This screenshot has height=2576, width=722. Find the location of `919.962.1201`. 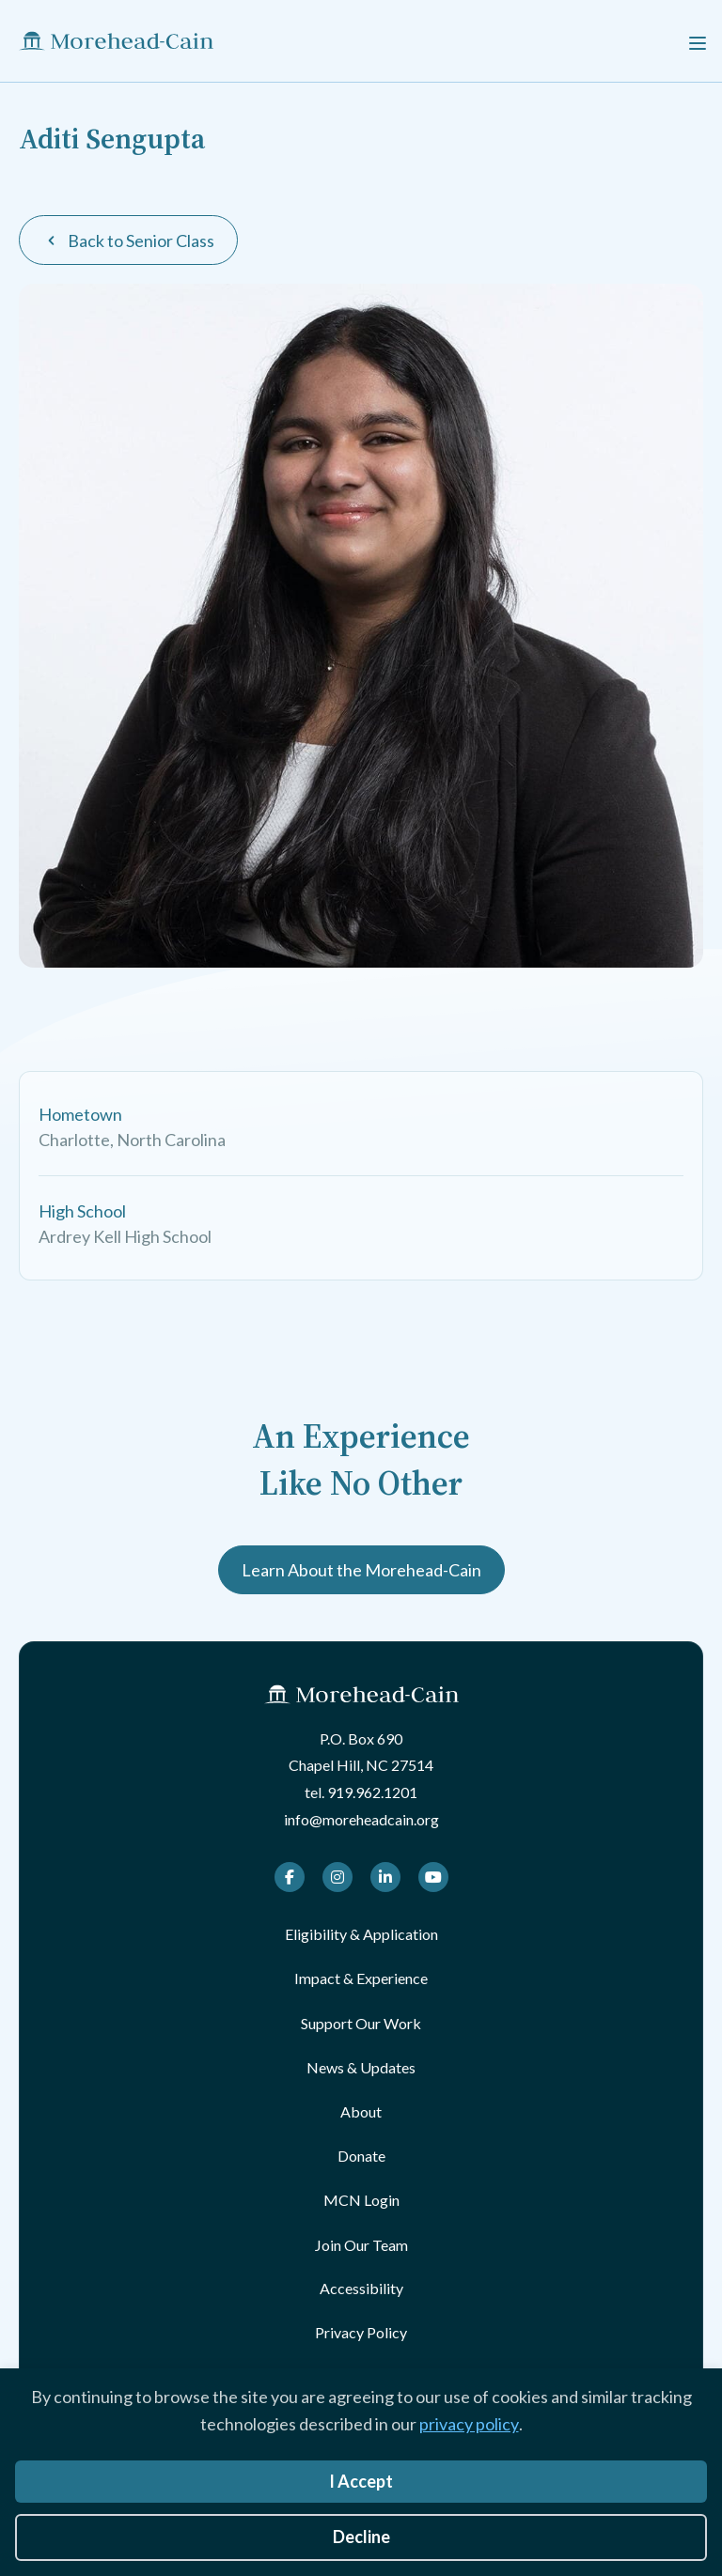

919.962.1201 is located at coordinates (372, 1792).